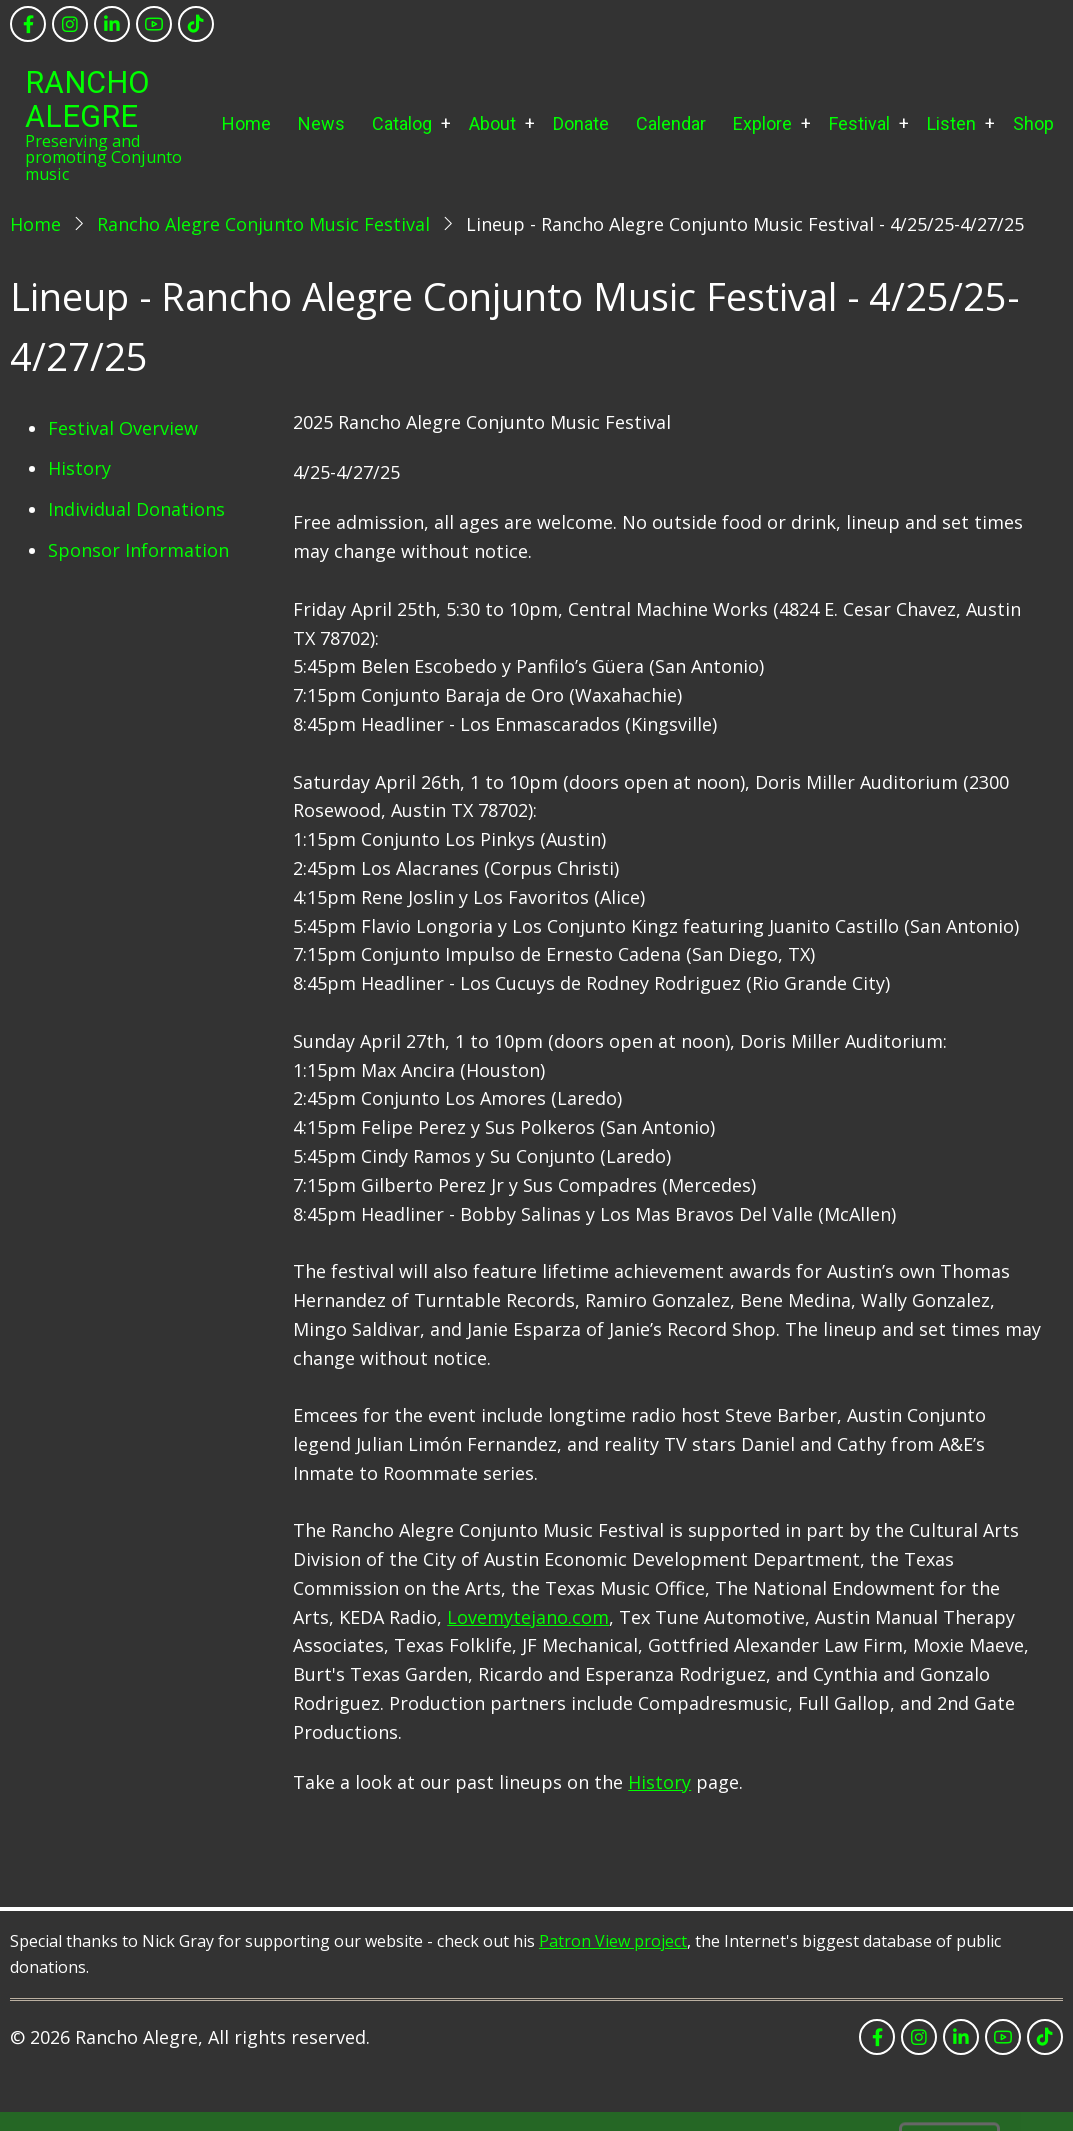  What do you see at coordinates (321, 123) in the screenshot?
I see `News` at bounding box center [321, 123].